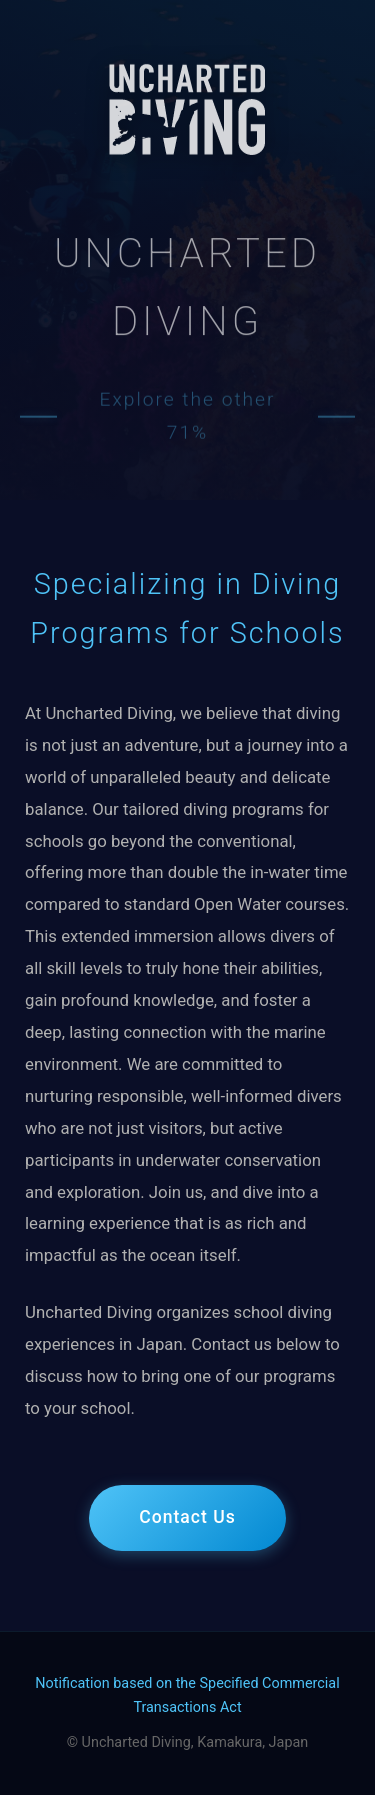 Image resolution: width=375 pixels, height=1795 pixels. I want to click on Contact Us, so click(187, 1517).